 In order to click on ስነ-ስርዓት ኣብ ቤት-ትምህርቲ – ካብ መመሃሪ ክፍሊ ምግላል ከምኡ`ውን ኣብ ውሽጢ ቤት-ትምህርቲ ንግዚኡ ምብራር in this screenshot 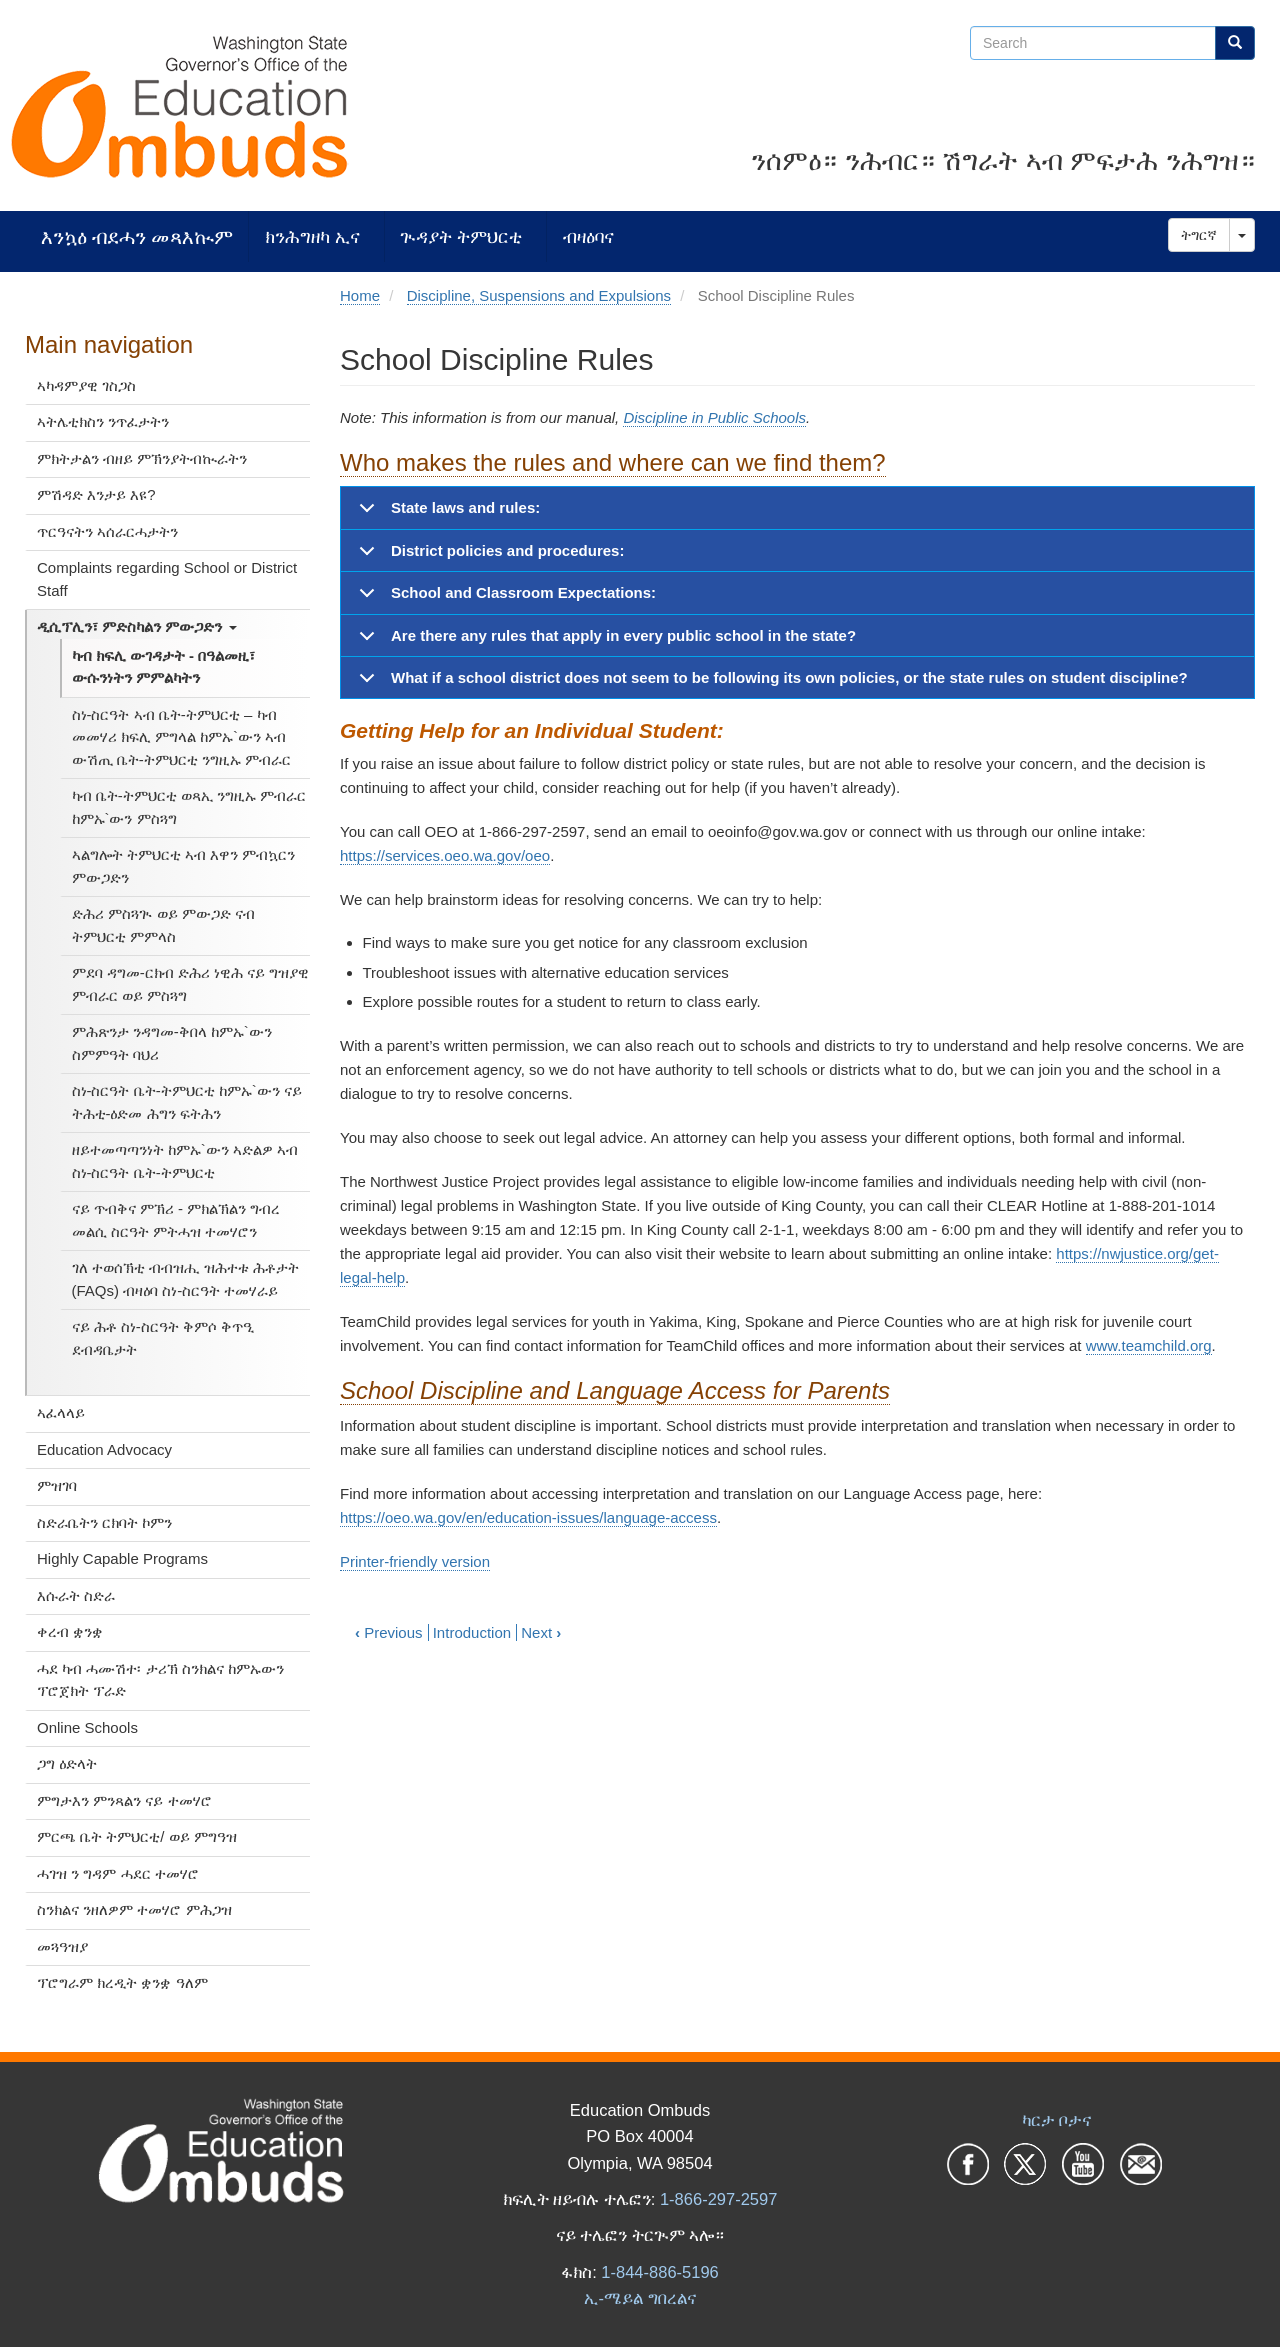, I will do `click(182, 737)`.